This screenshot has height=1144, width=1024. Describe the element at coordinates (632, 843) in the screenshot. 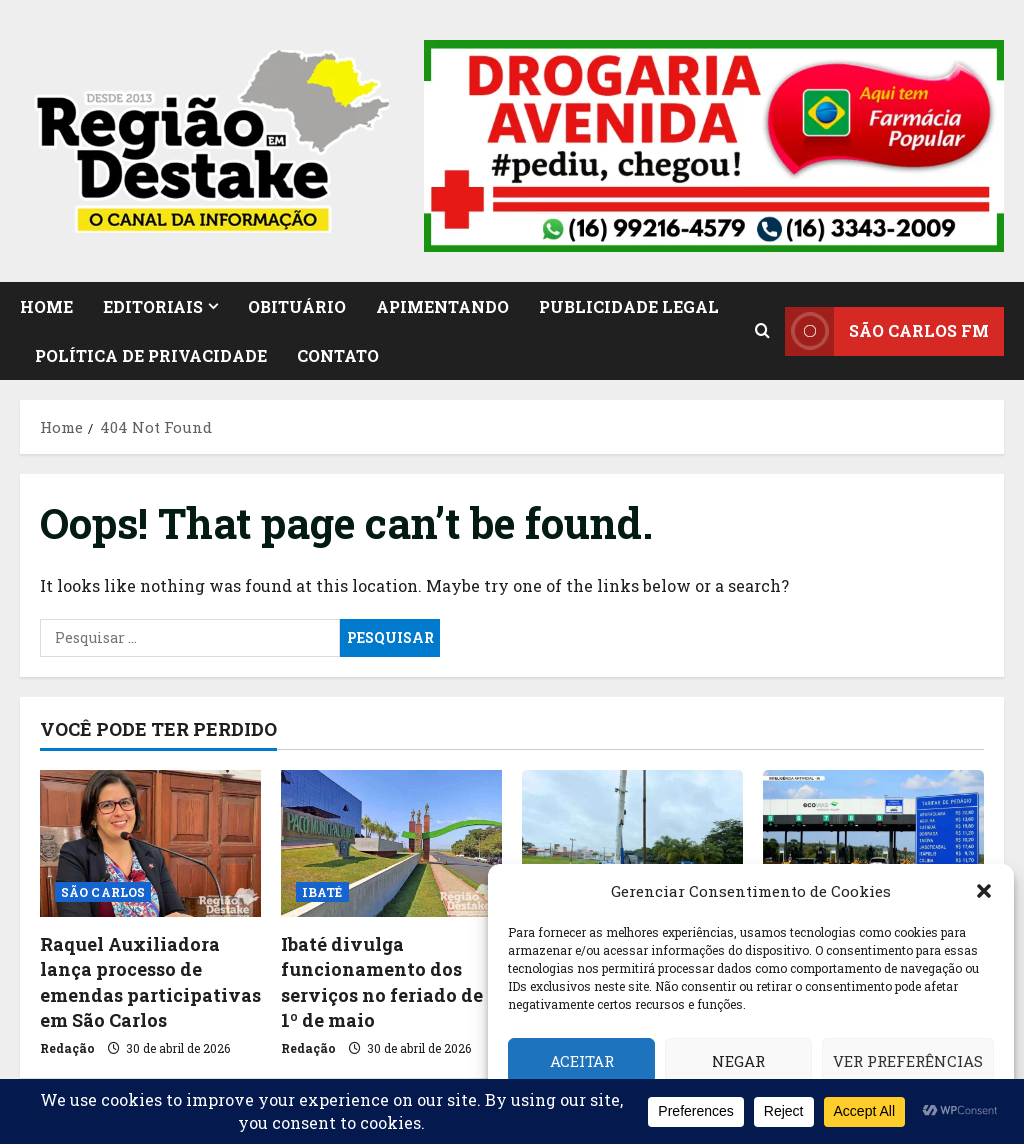

I see `[Bomba queimada pode afetar abastecimento de água em Ibaté]` at that location.